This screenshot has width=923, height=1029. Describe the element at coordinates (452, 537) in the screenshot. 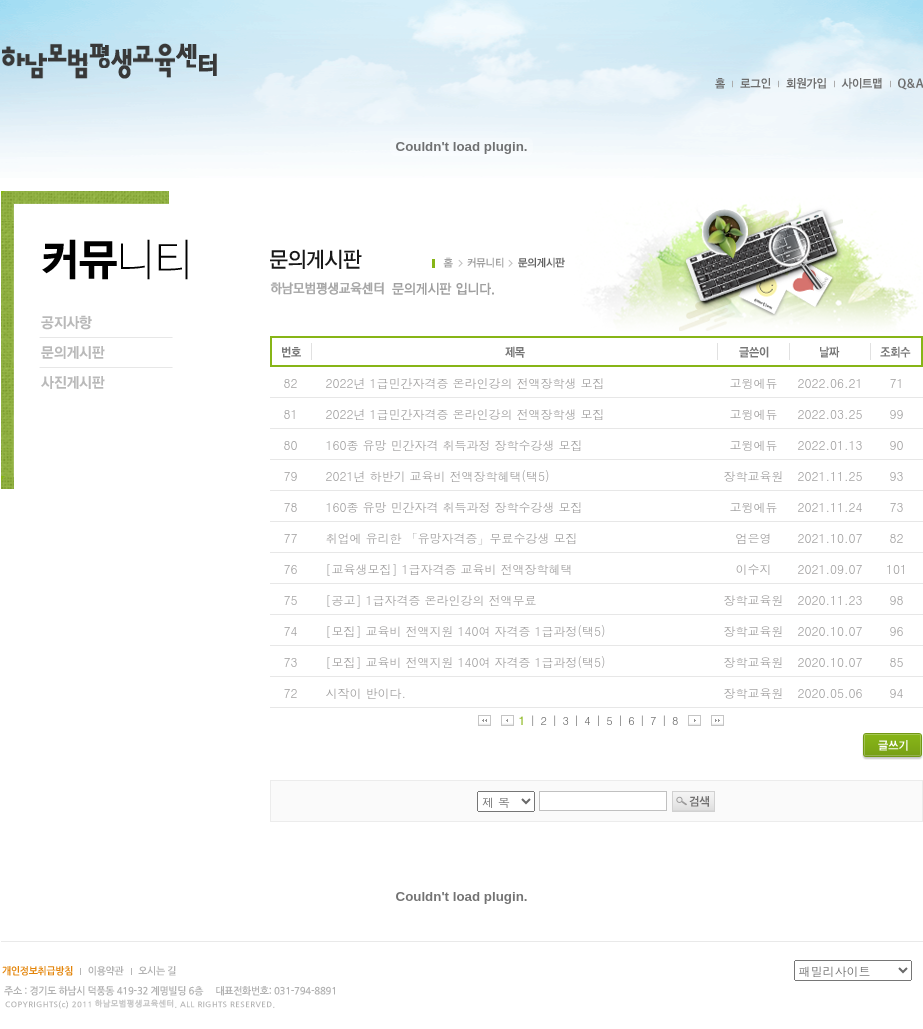

I see `취업에 유리한 「유망자격증」무료수강생 모집` at that location.